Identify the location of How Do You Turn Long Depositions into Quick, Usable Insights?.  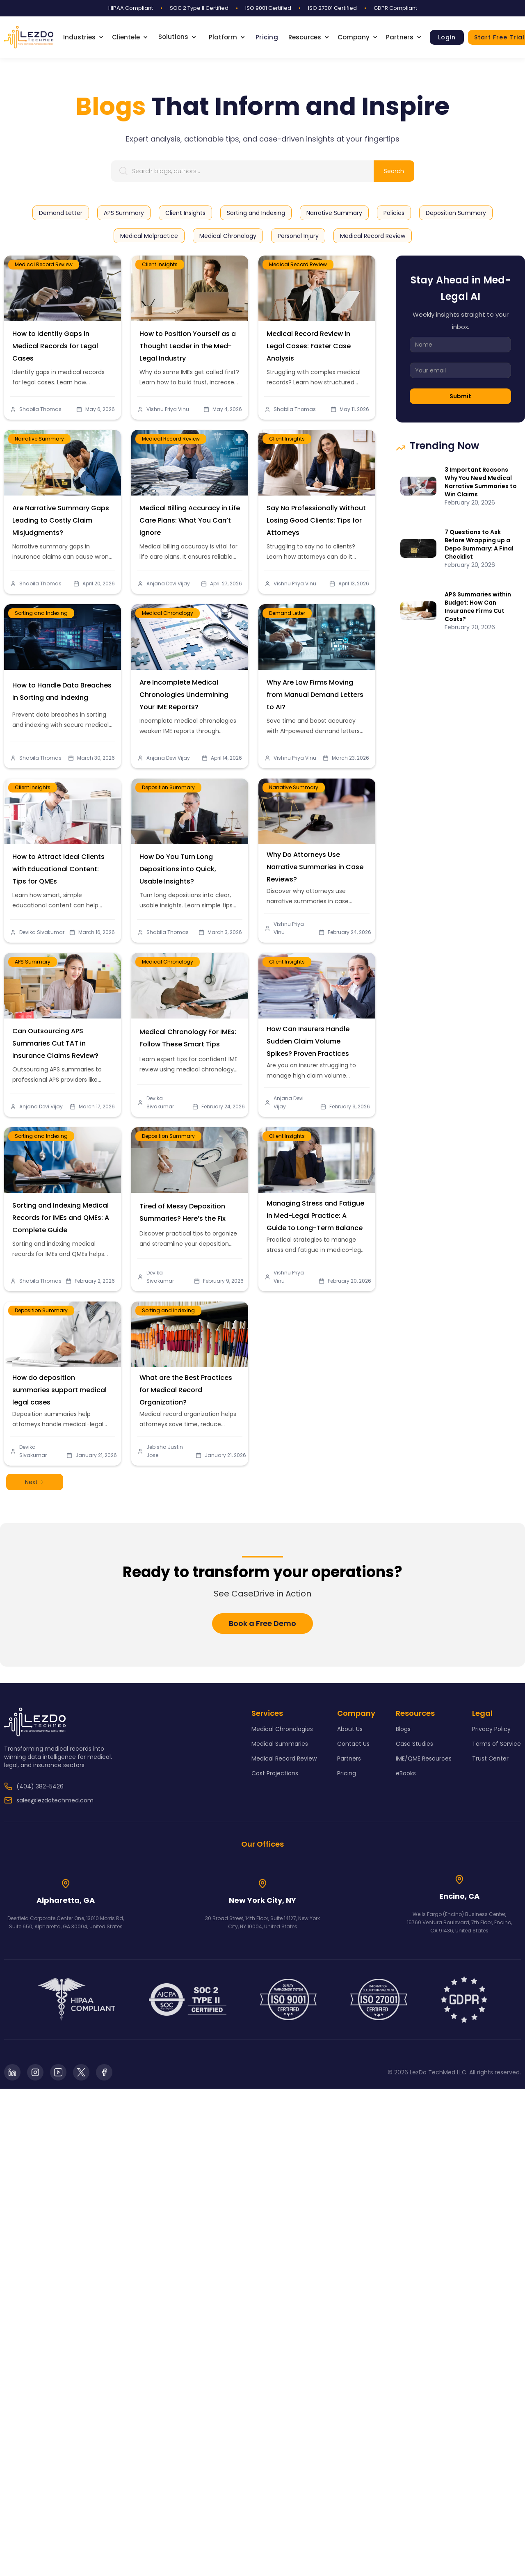
(180, 867).